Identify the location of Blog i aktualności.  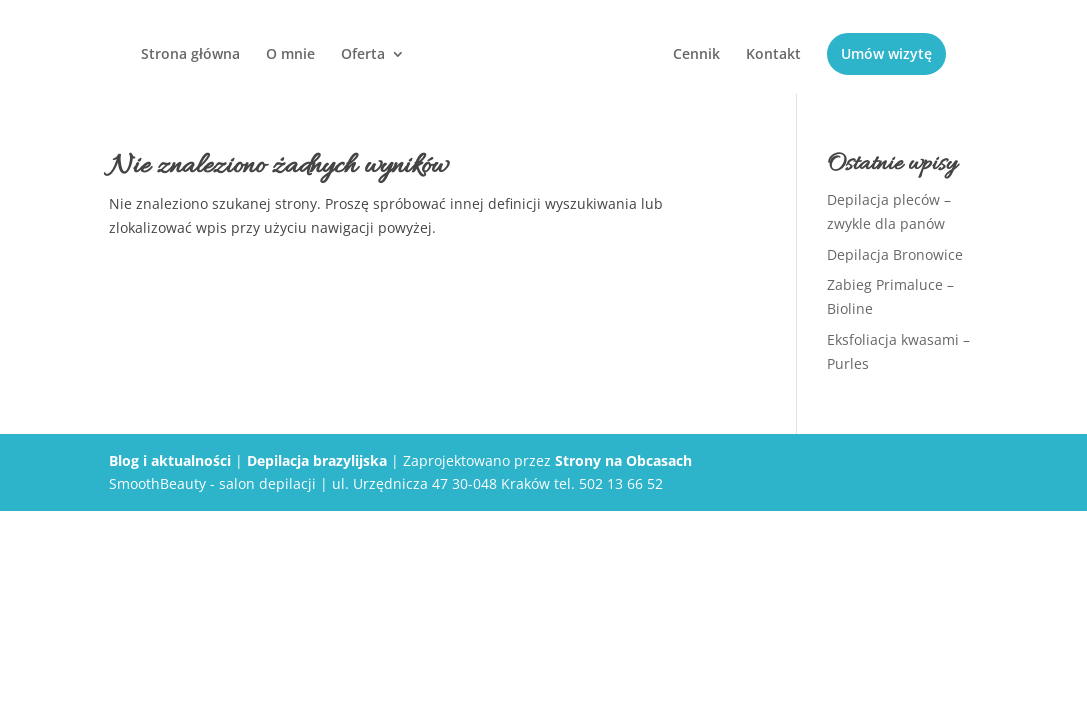
(170, 460).